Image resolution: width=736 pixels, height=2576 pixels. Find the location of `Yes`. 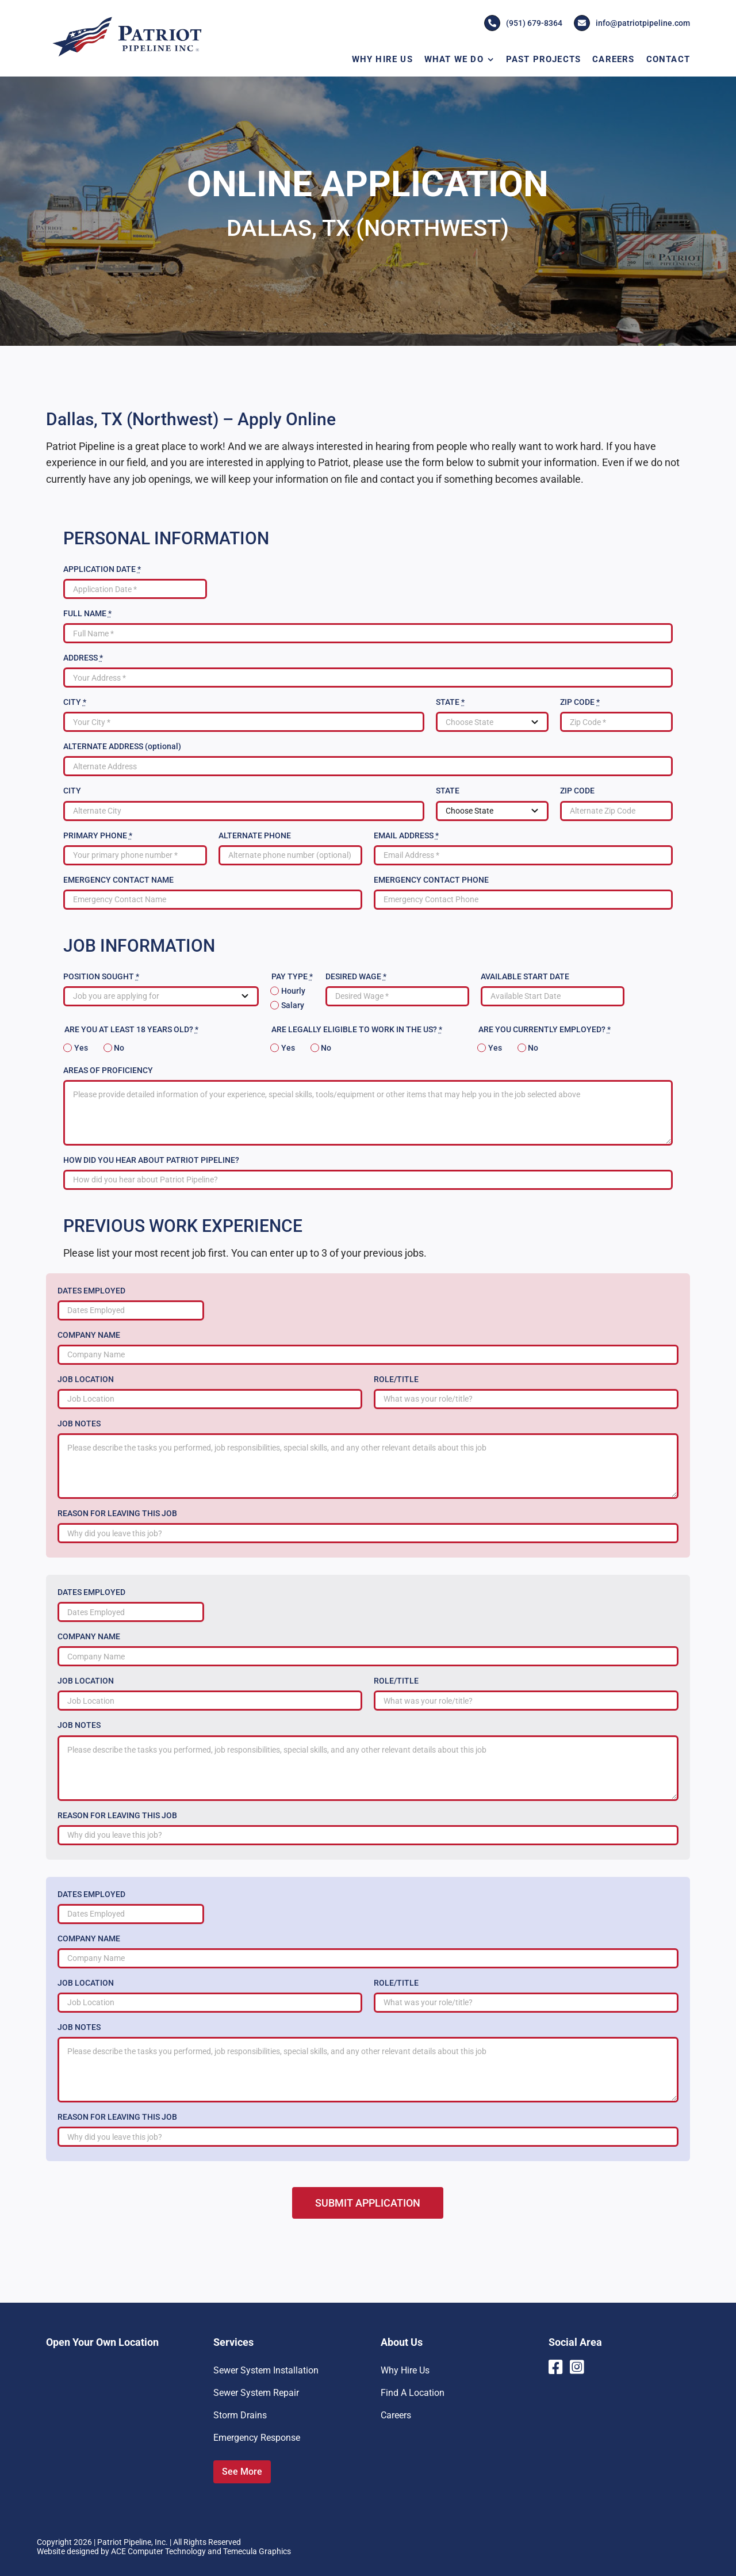

Yes is located at coordinates (81, 1047).